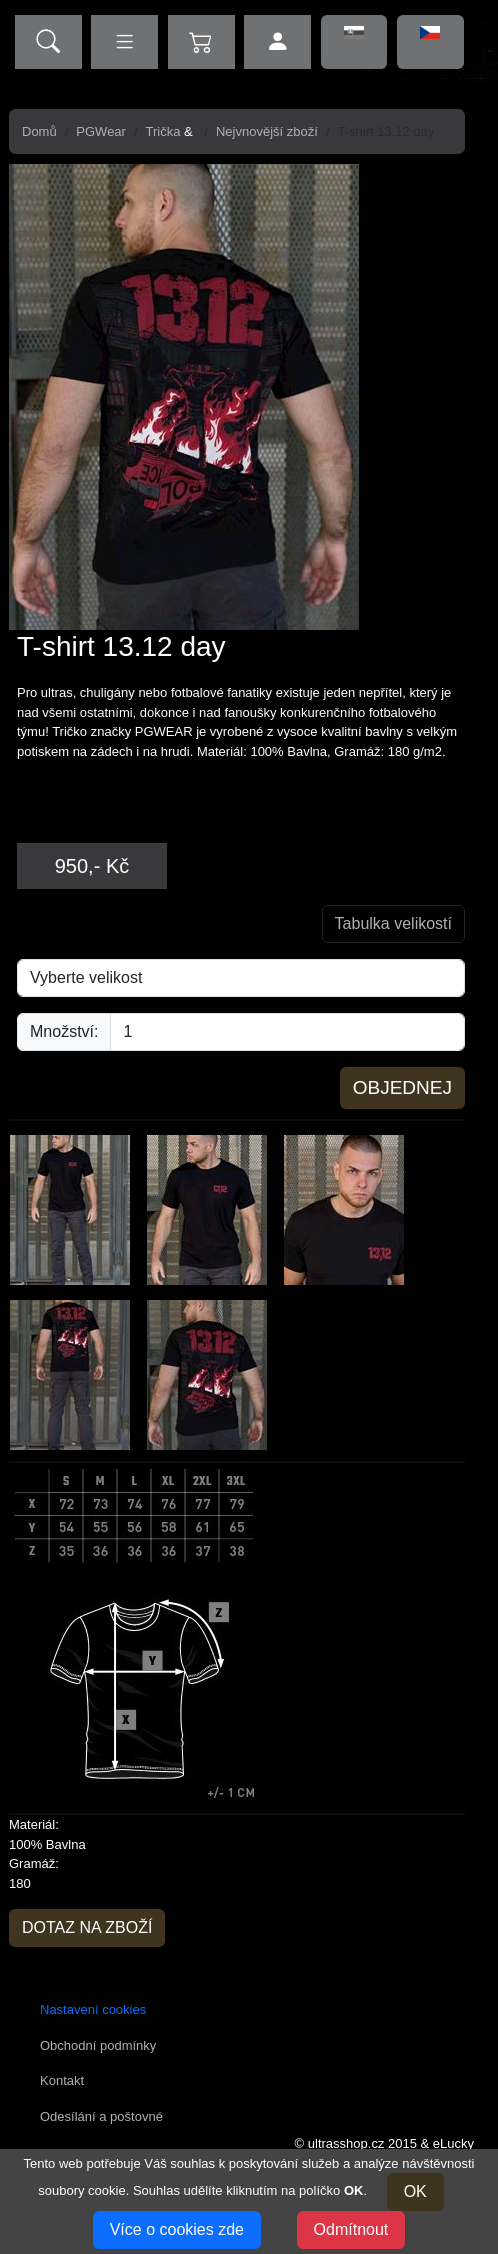  I want to click on [zobrazit kategorie], so click(124, 42).